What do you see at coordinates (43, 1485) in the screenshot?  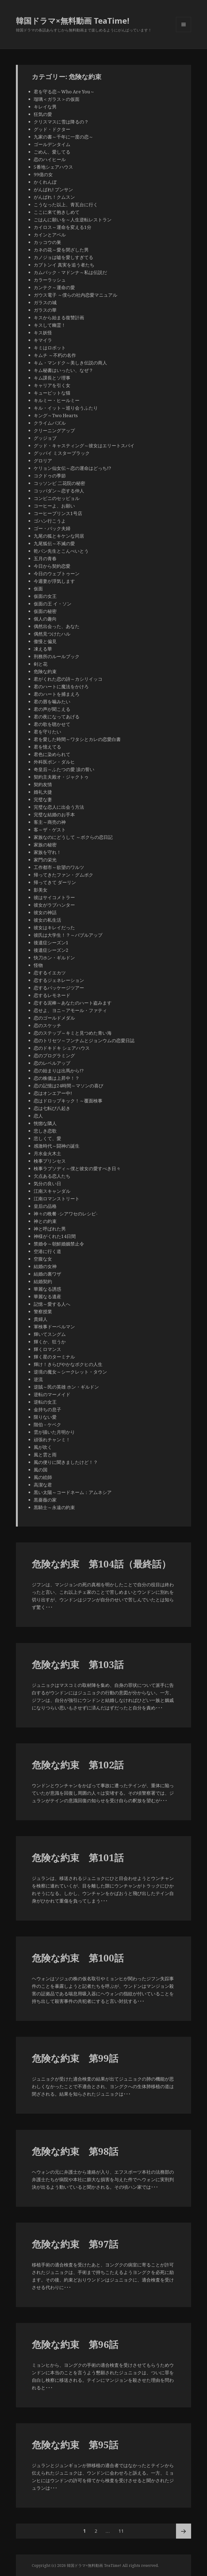 I see `高潔な君` at bounding box center [43, 1485].